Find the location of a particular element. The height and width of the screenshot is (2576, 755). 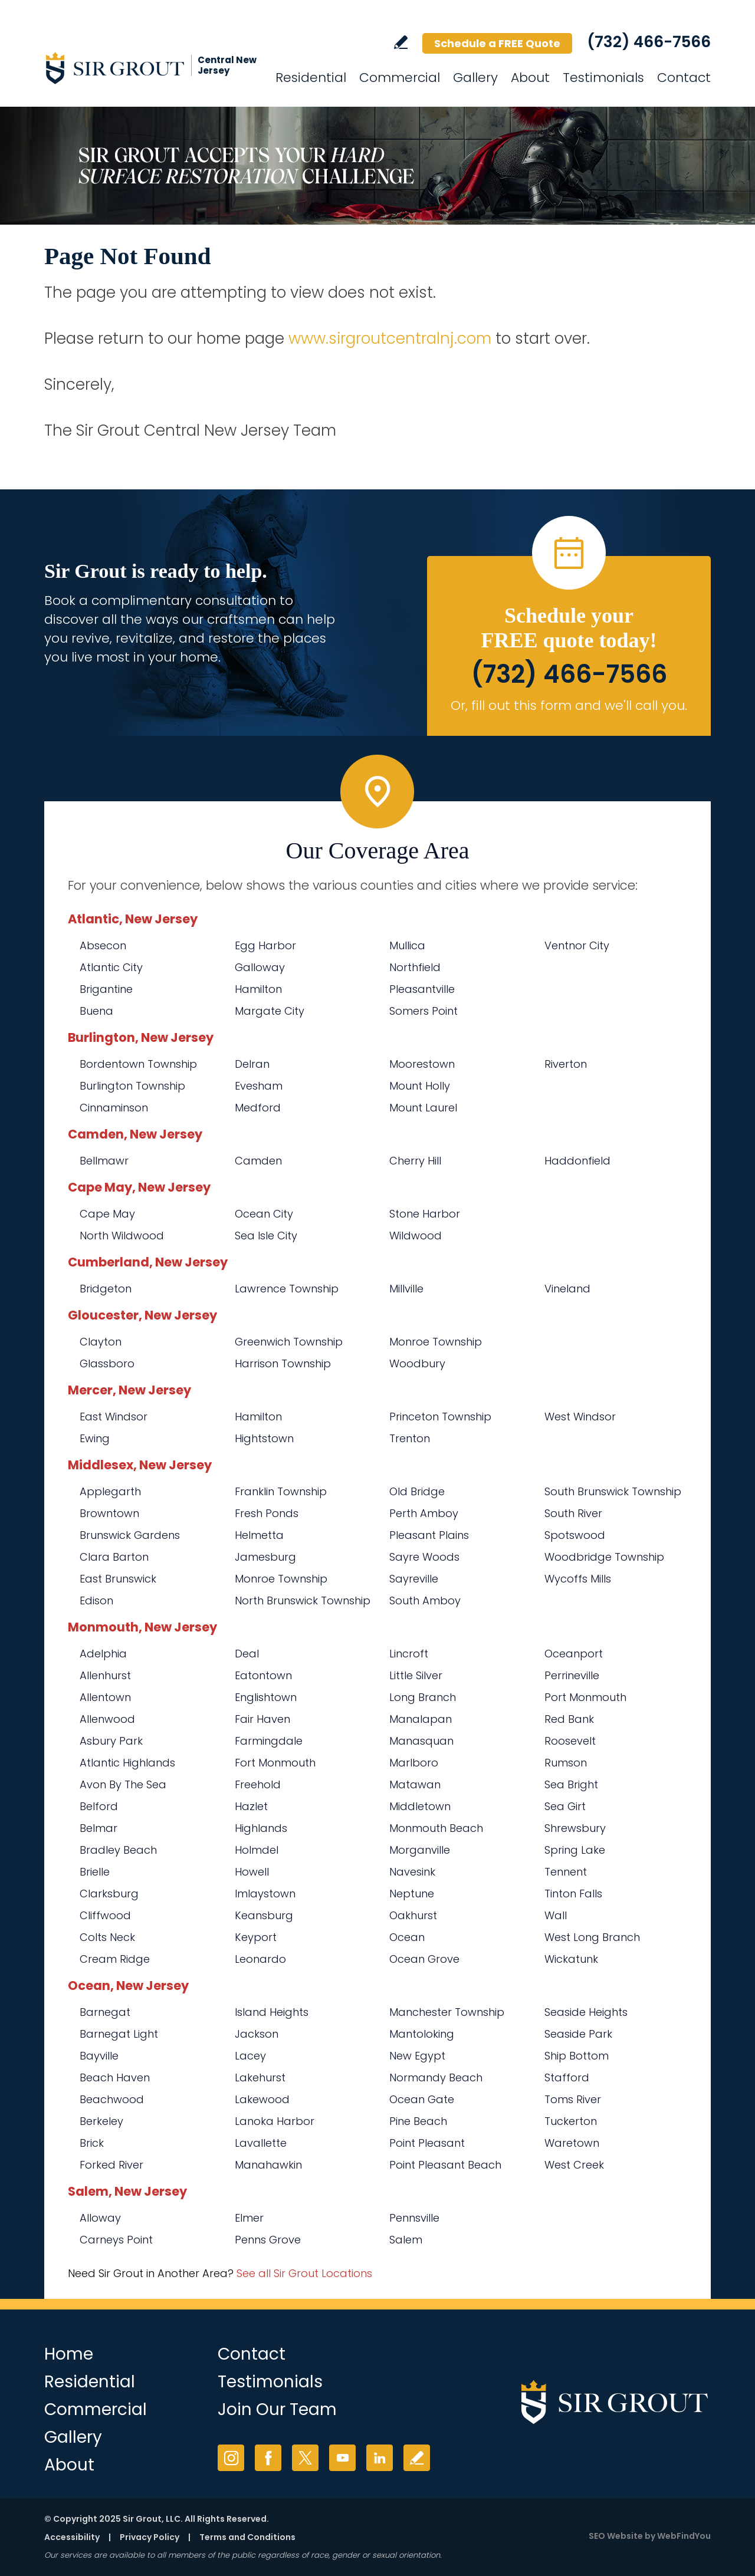

Delran is located at coordinates (252, 1064).